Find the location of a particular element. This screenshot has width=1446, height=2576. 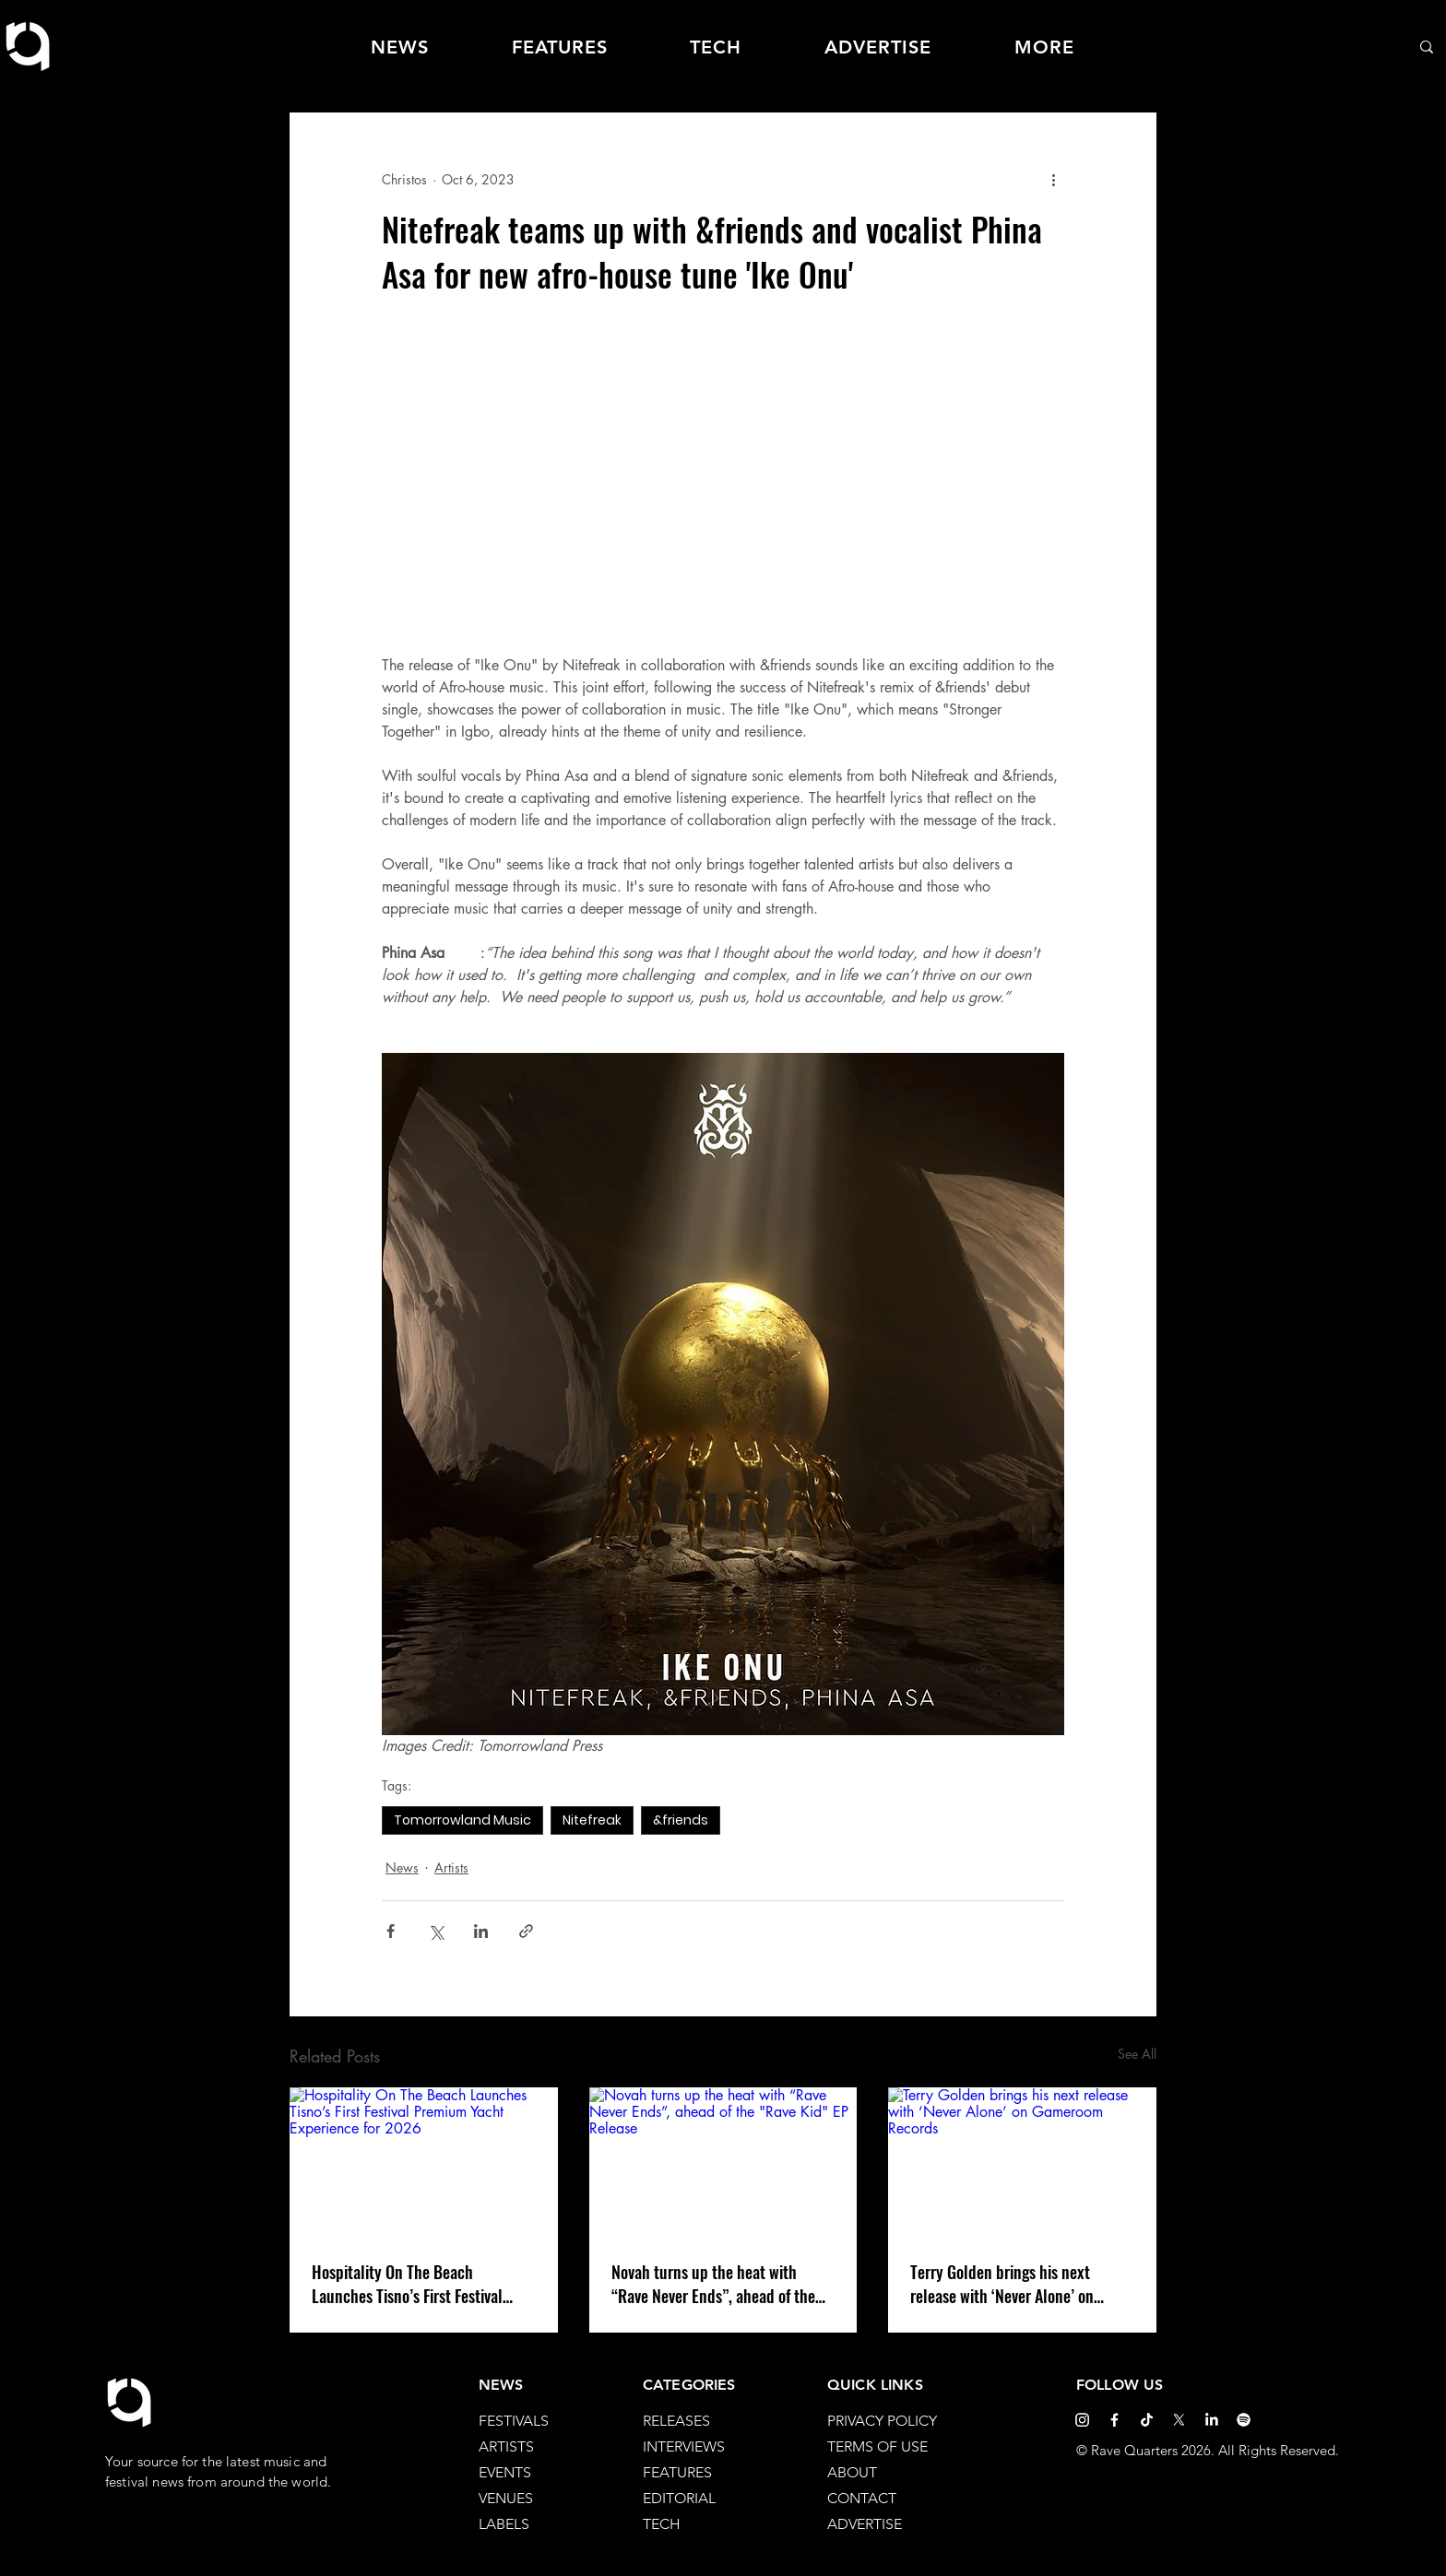

[More actions] is located at coordinates (1053, 179).